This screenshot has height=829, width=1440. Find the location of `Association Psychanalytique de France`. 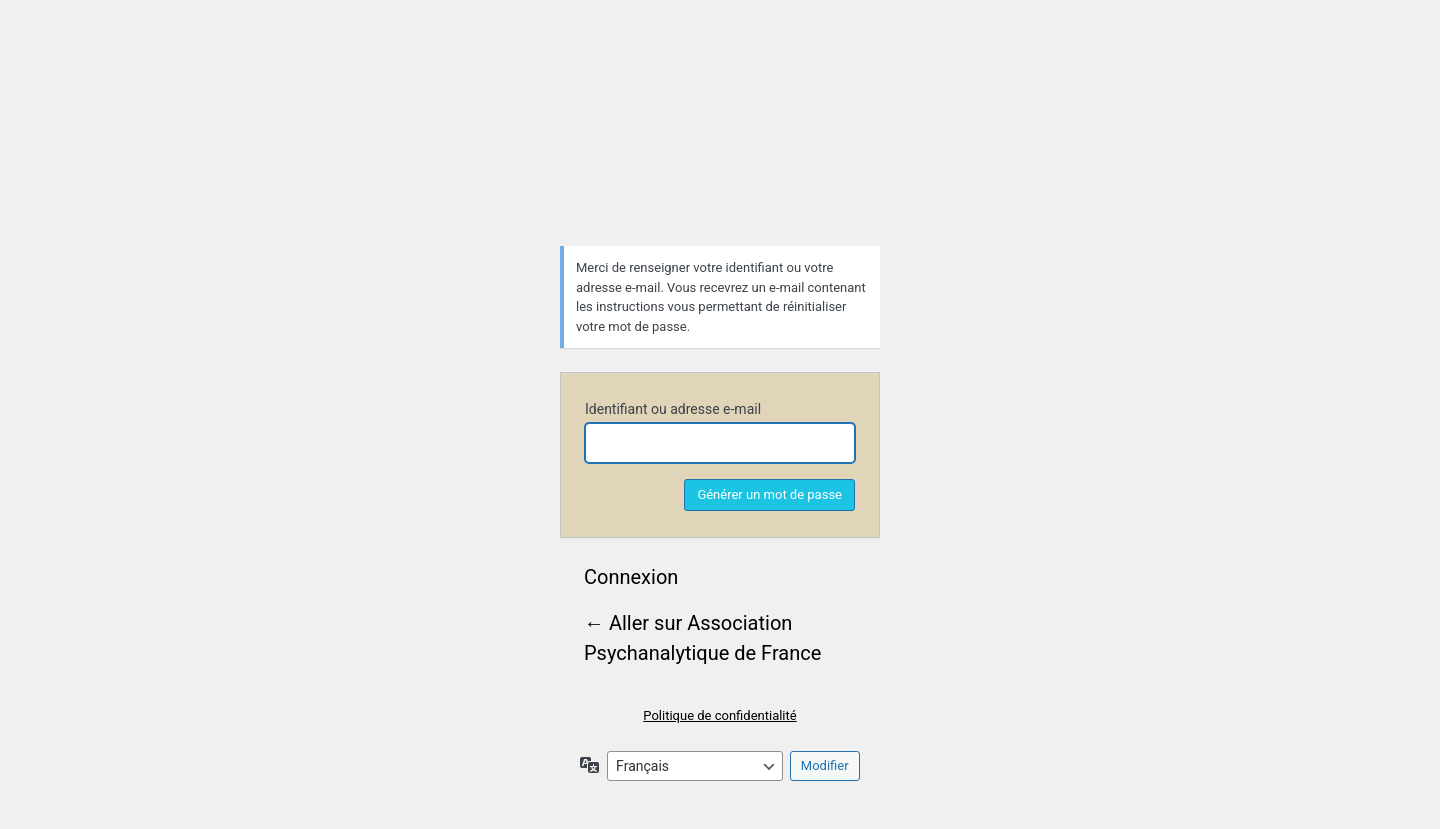

Association Psychanalytique de France is located at coordinates (720, 147).